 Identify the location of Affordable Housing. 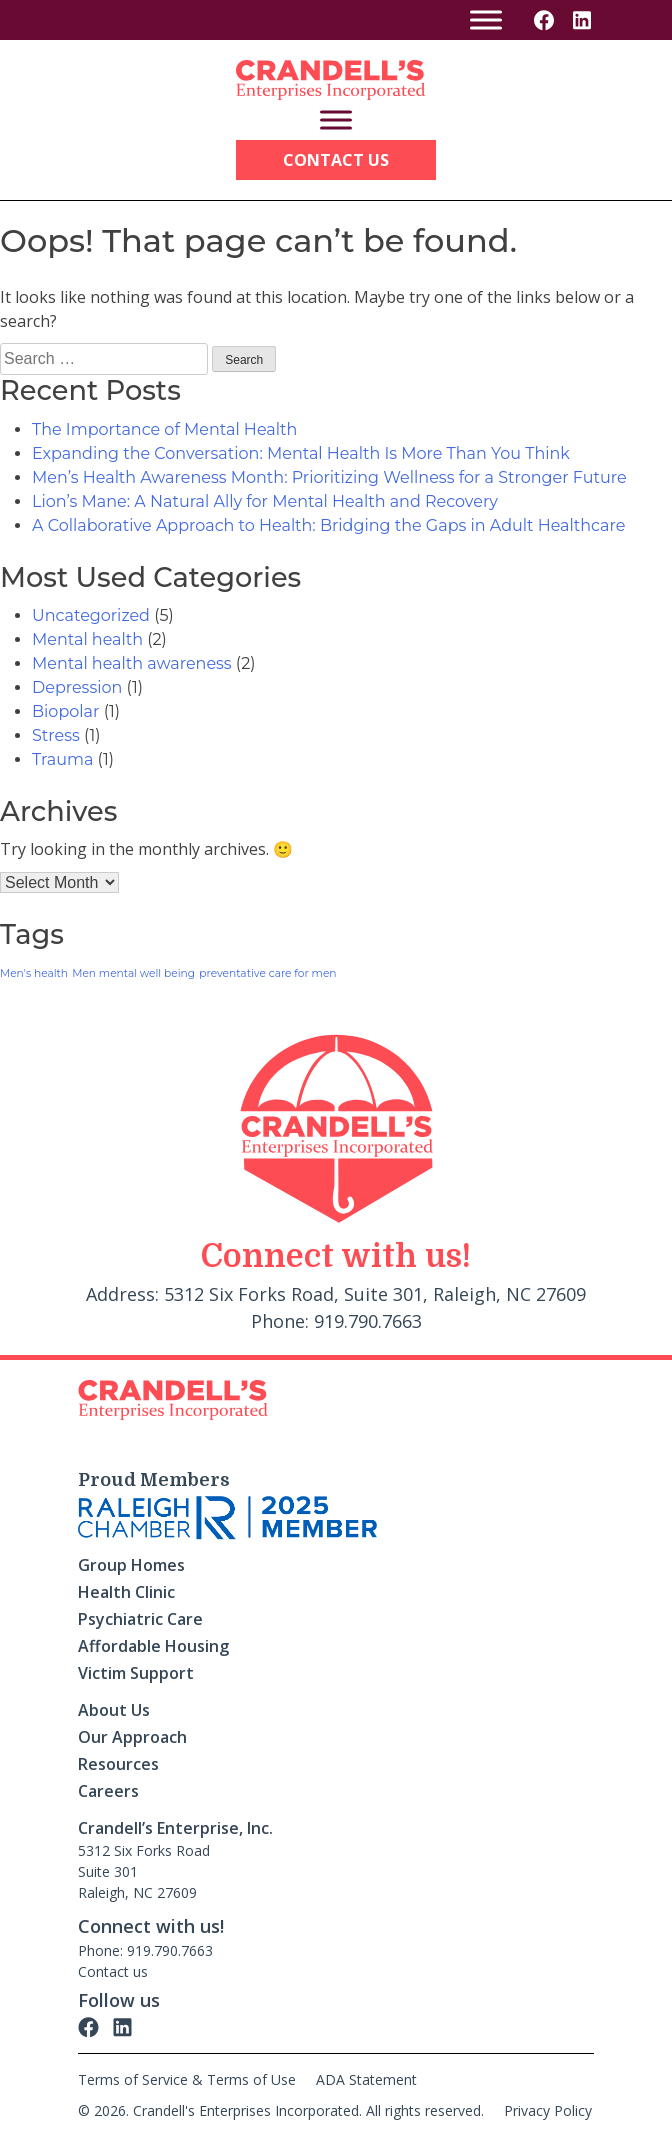
(153, 1646).